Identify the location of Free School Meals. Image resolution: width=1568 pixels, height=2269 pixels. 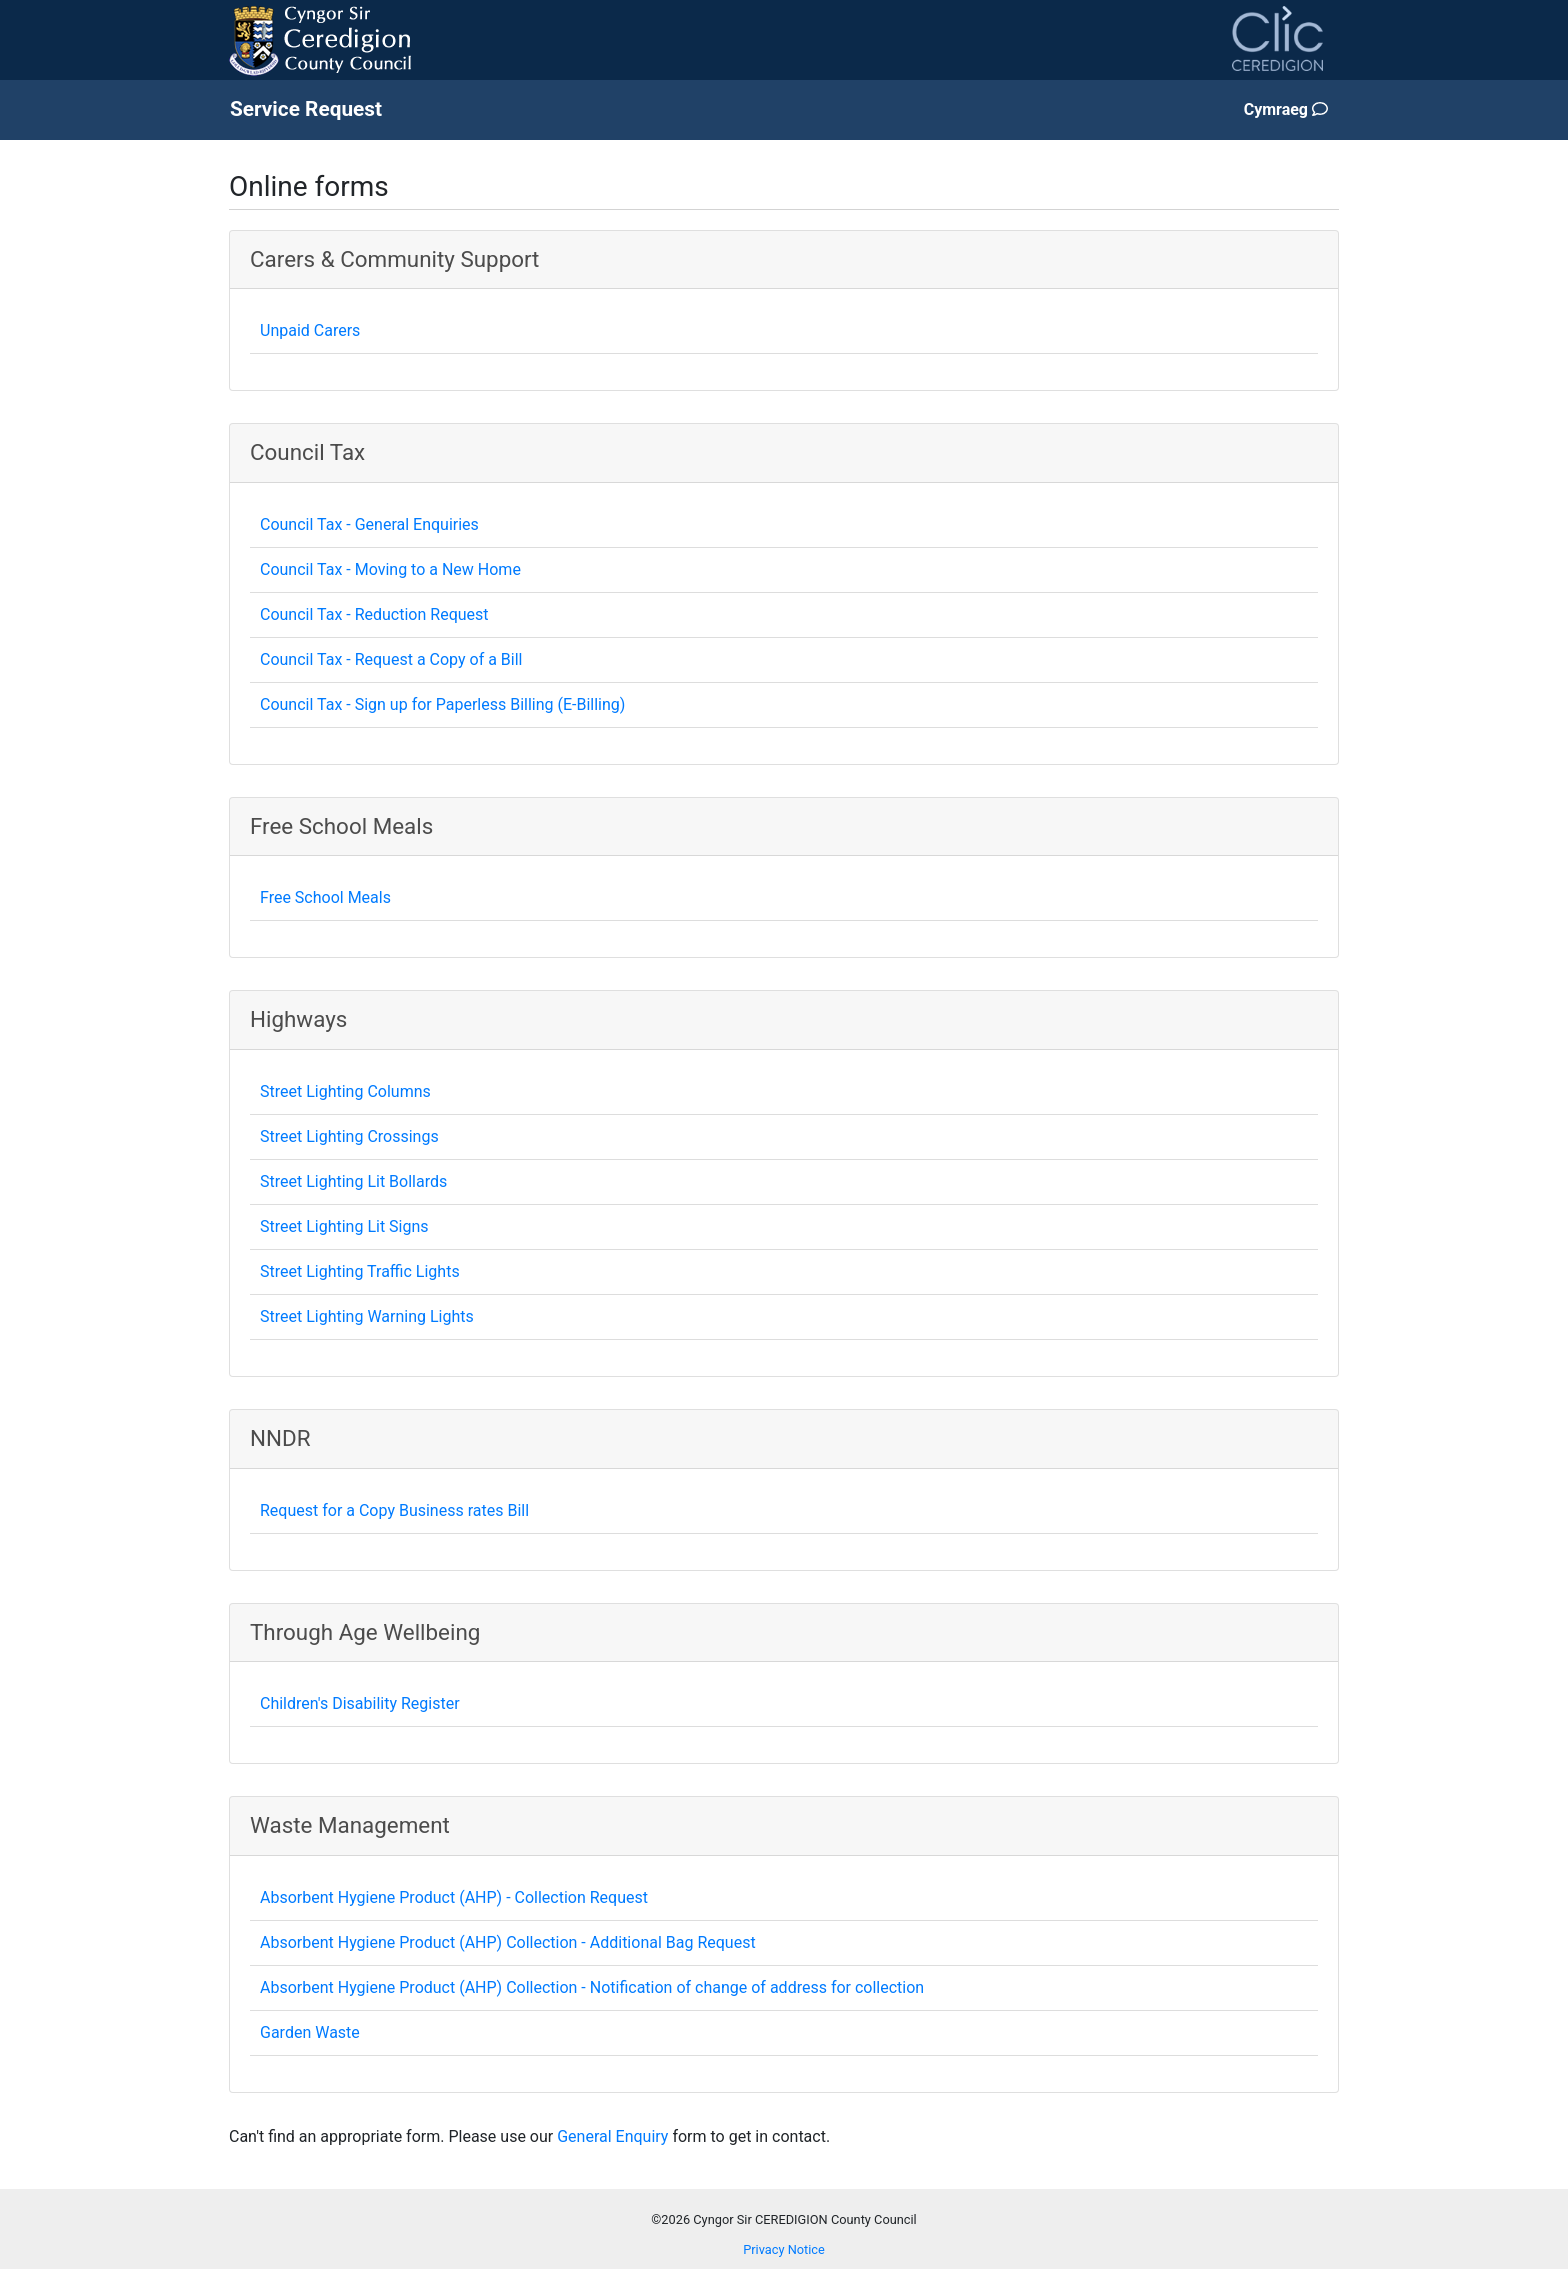
(325, 897).